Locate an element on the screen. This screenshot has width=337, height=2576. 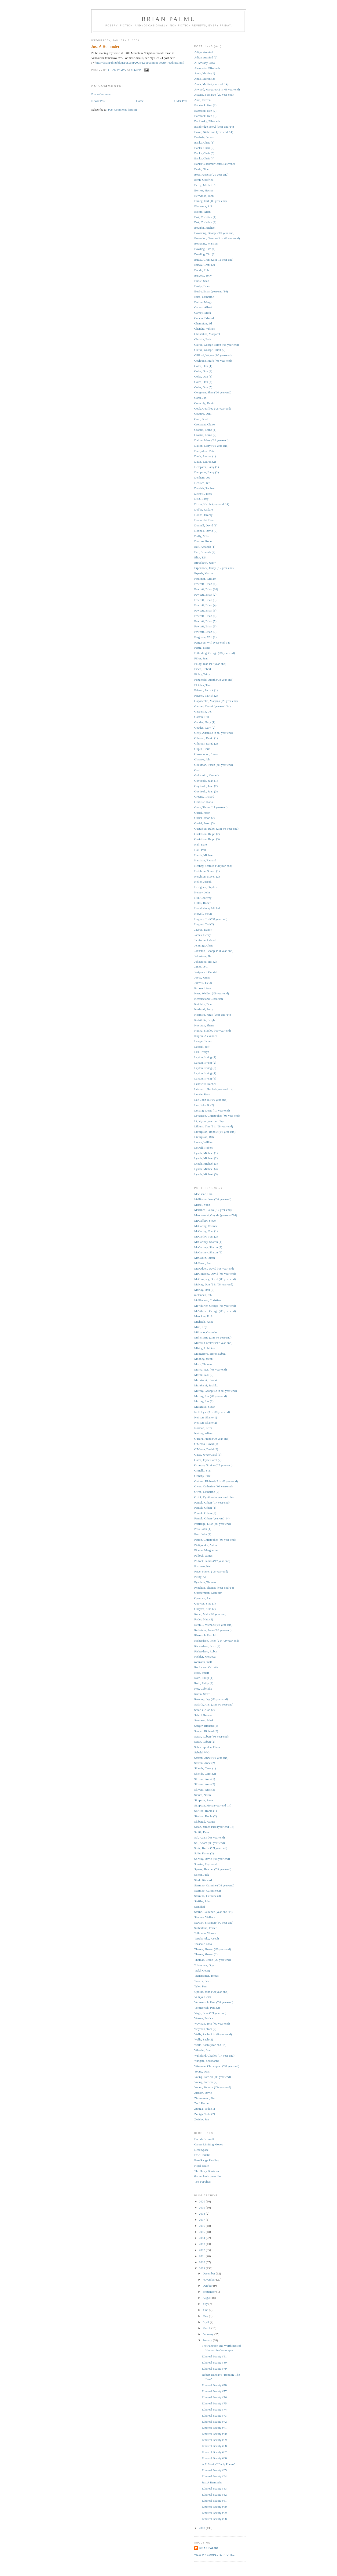
Wayman, Tom ('09 year-end) is located at coordinates (212, 2023).